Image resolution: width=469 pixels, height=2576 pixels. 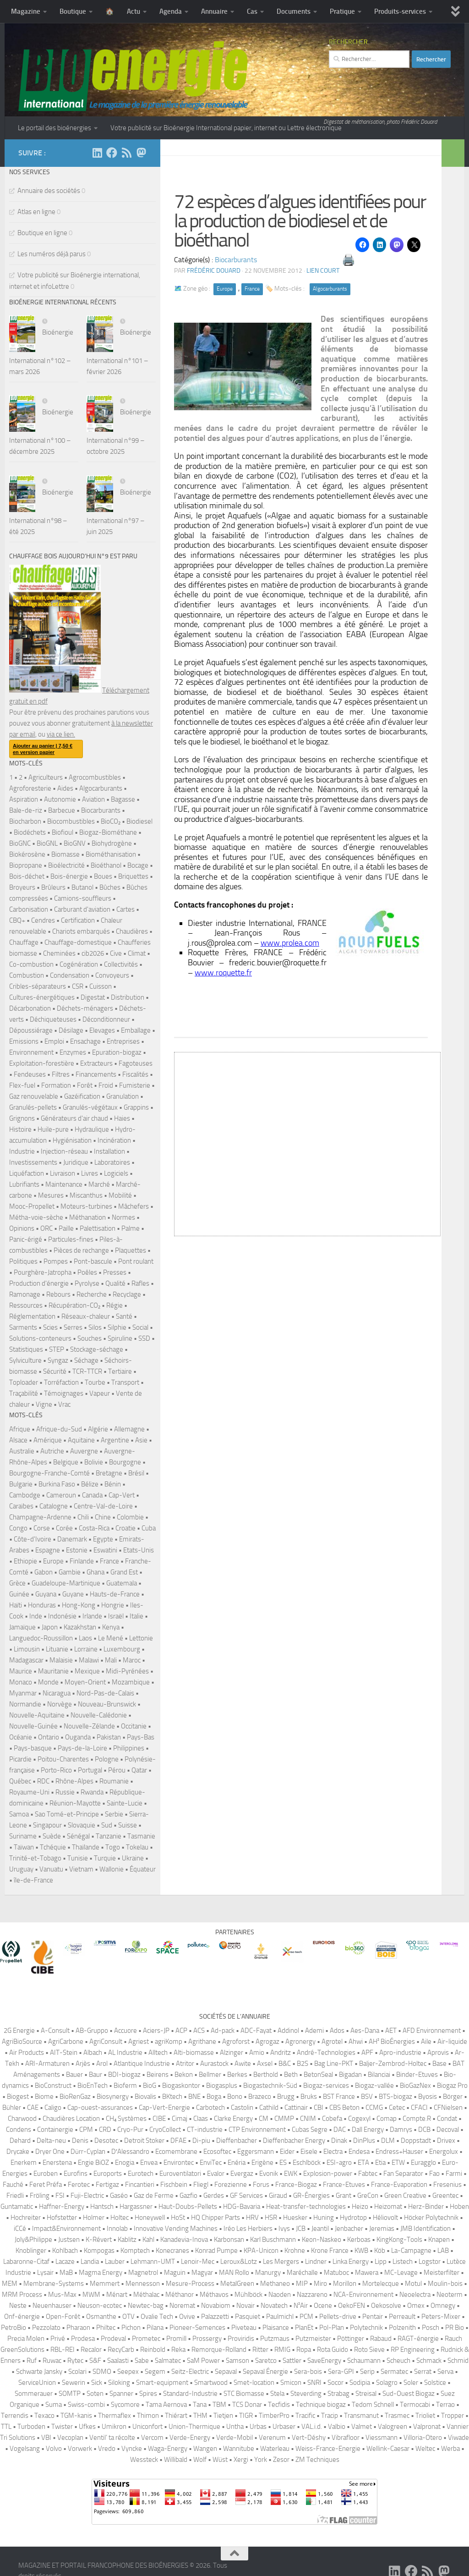 What do you see at coordinates (61, 734) in the screenshot?
I see `via ce lien.` at bounding box center [61, 734].